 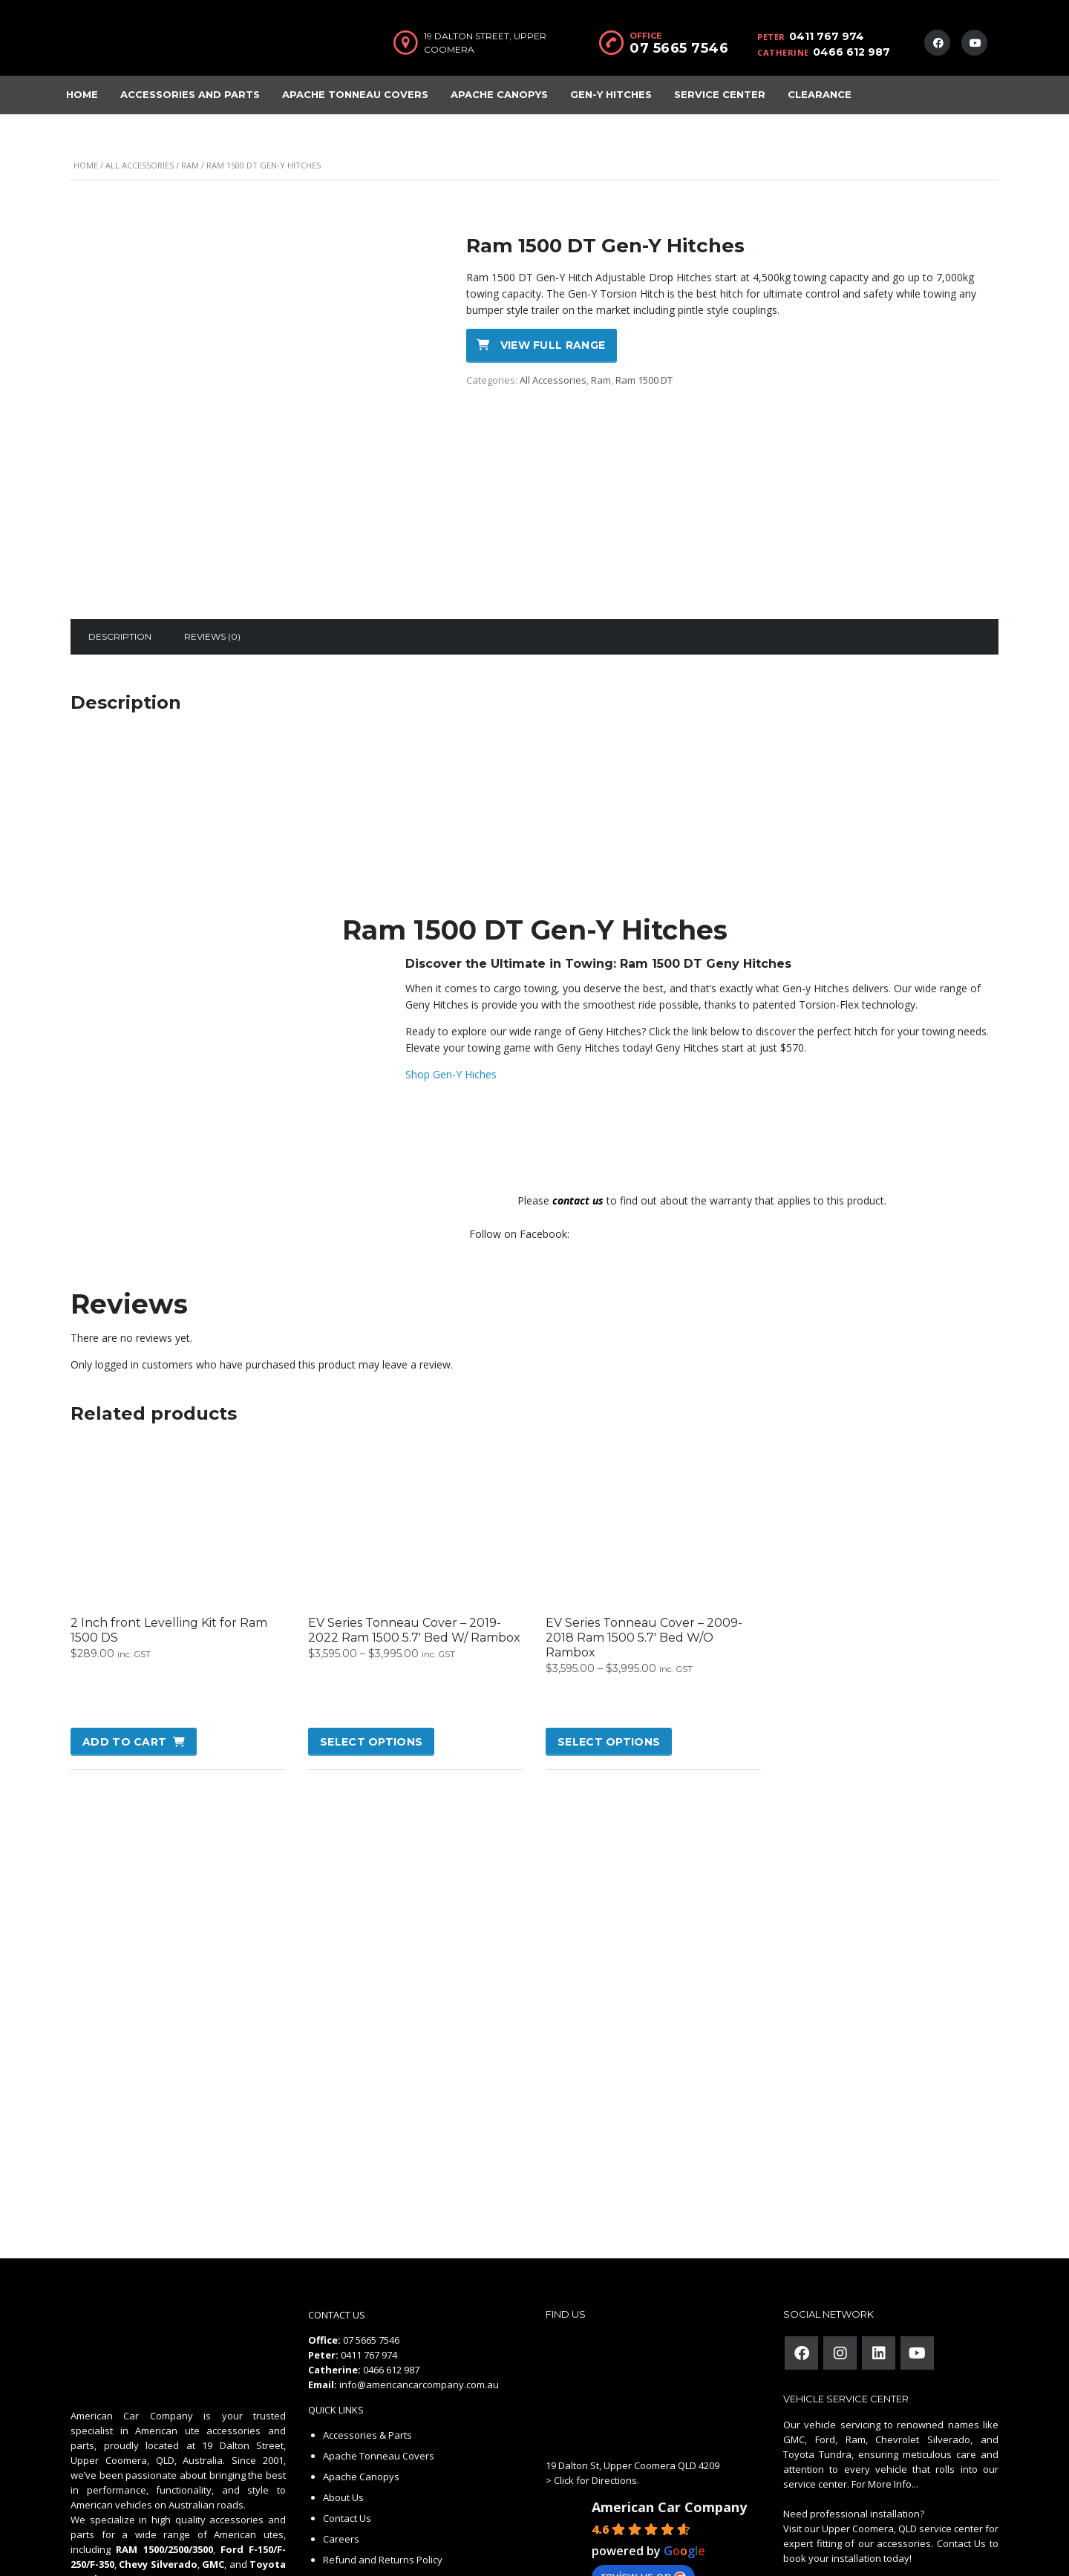 I want to click on Reviews (0), so click(x=212, y=547).